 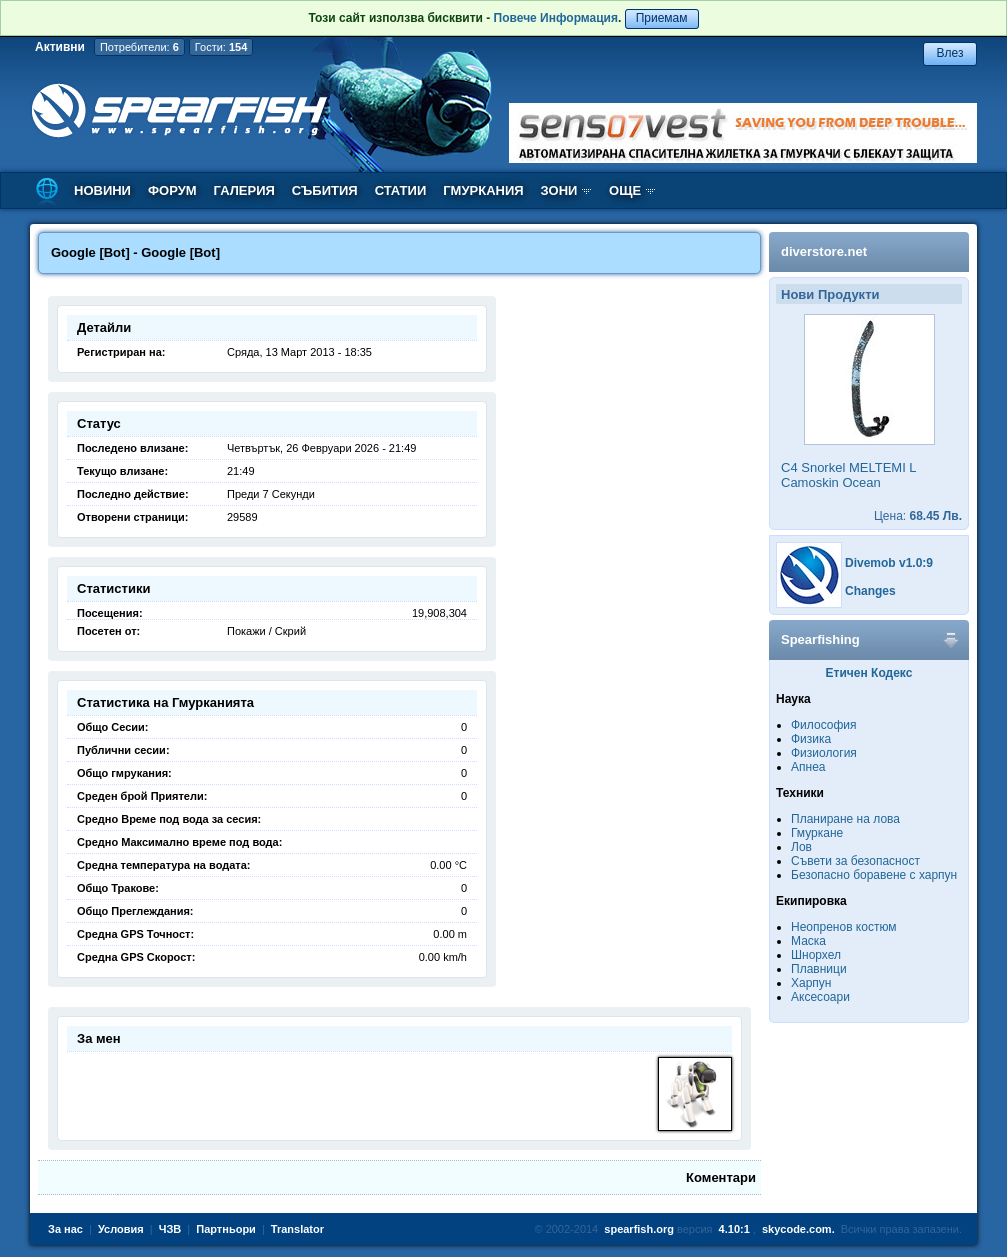 I want to click on C4 Snorkel MELTEMI L Camoskin Ocean, so click(x=848, y=475).